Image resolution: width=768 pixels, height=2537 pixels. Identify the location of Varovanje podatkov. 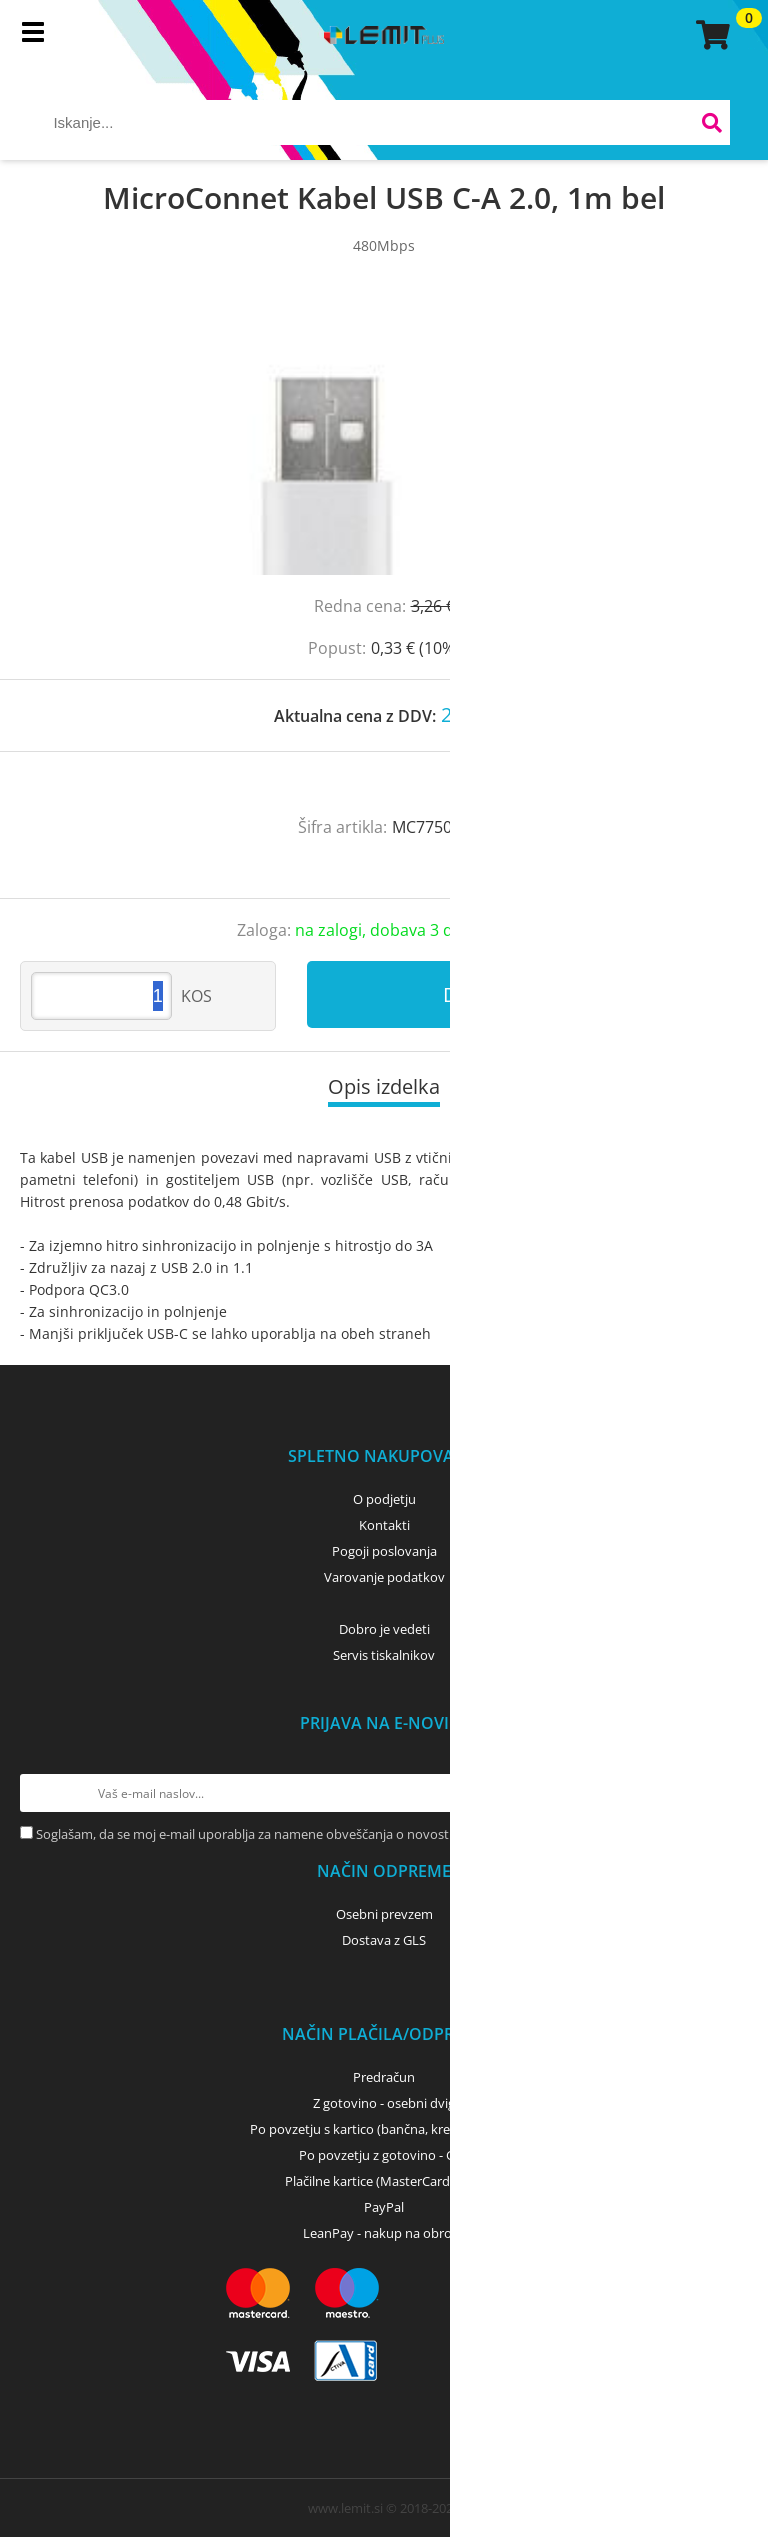
(384, 1577).